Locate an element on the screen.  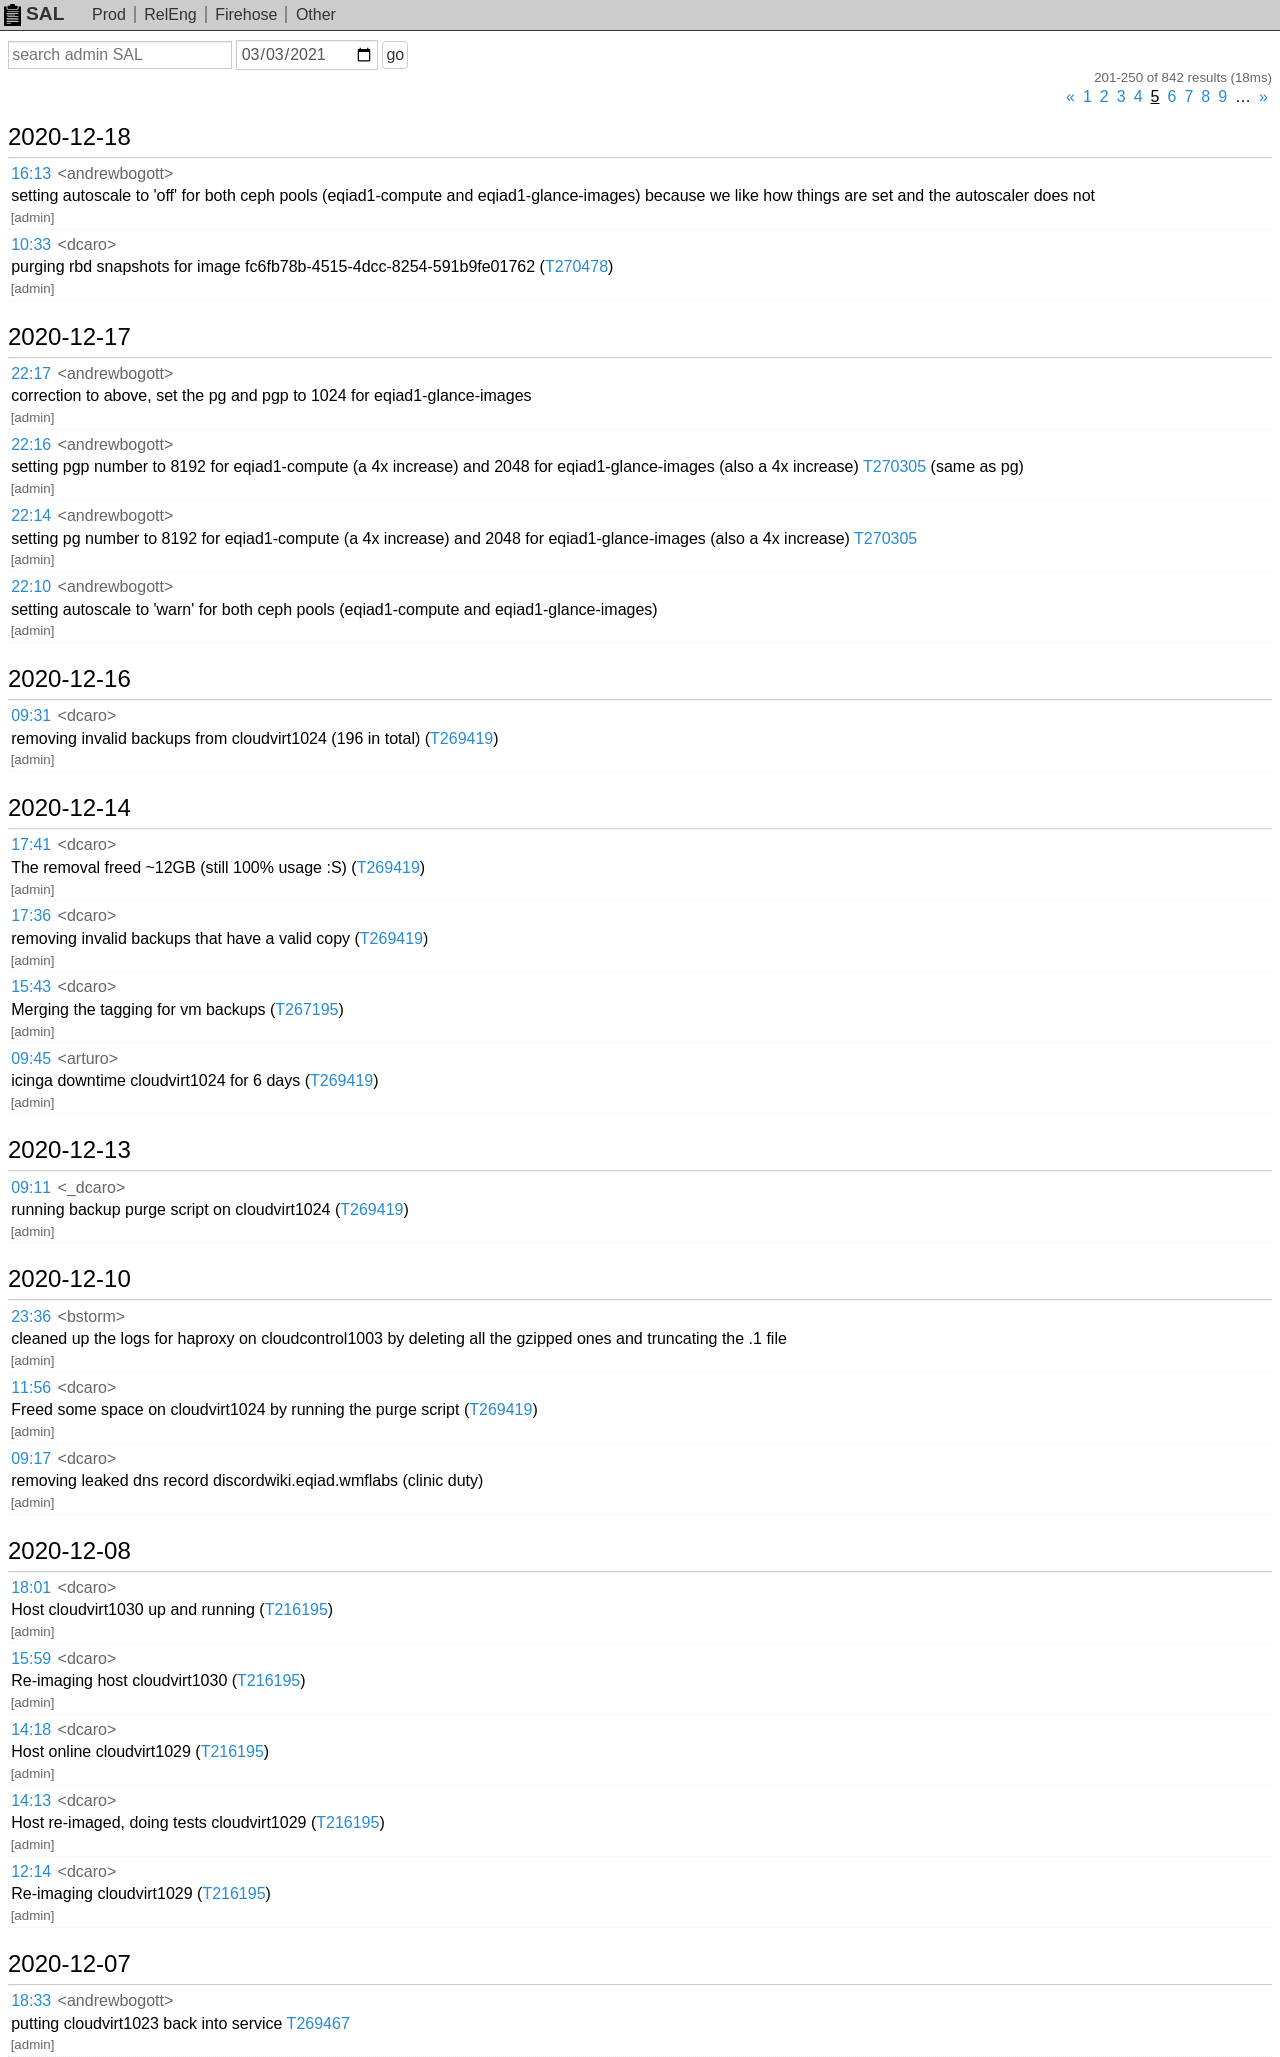
18:01 is located at coordinates (31, 1587).